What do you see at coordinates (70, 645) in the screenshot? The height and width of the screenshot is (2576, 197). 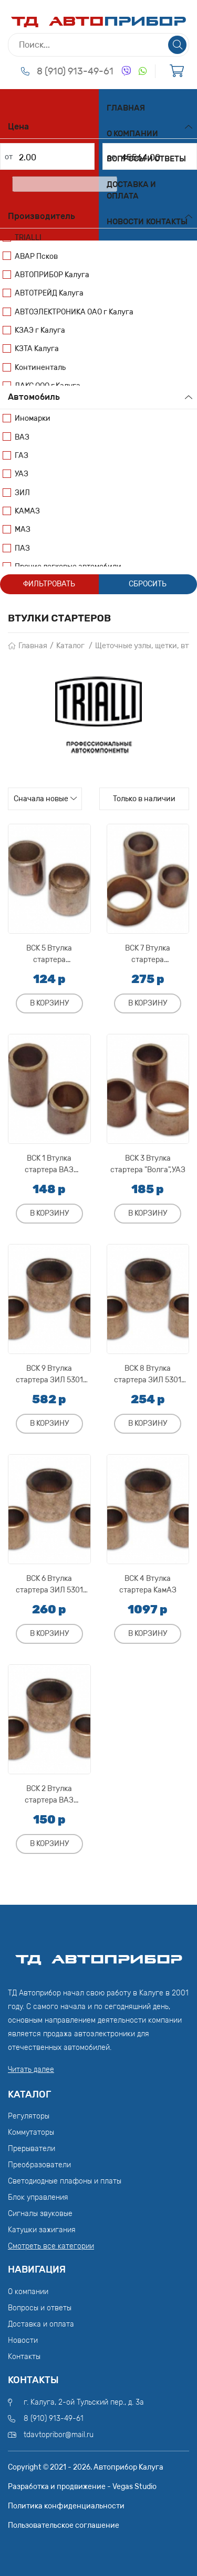 I see `Каталог` at bounding box center [70, 645].